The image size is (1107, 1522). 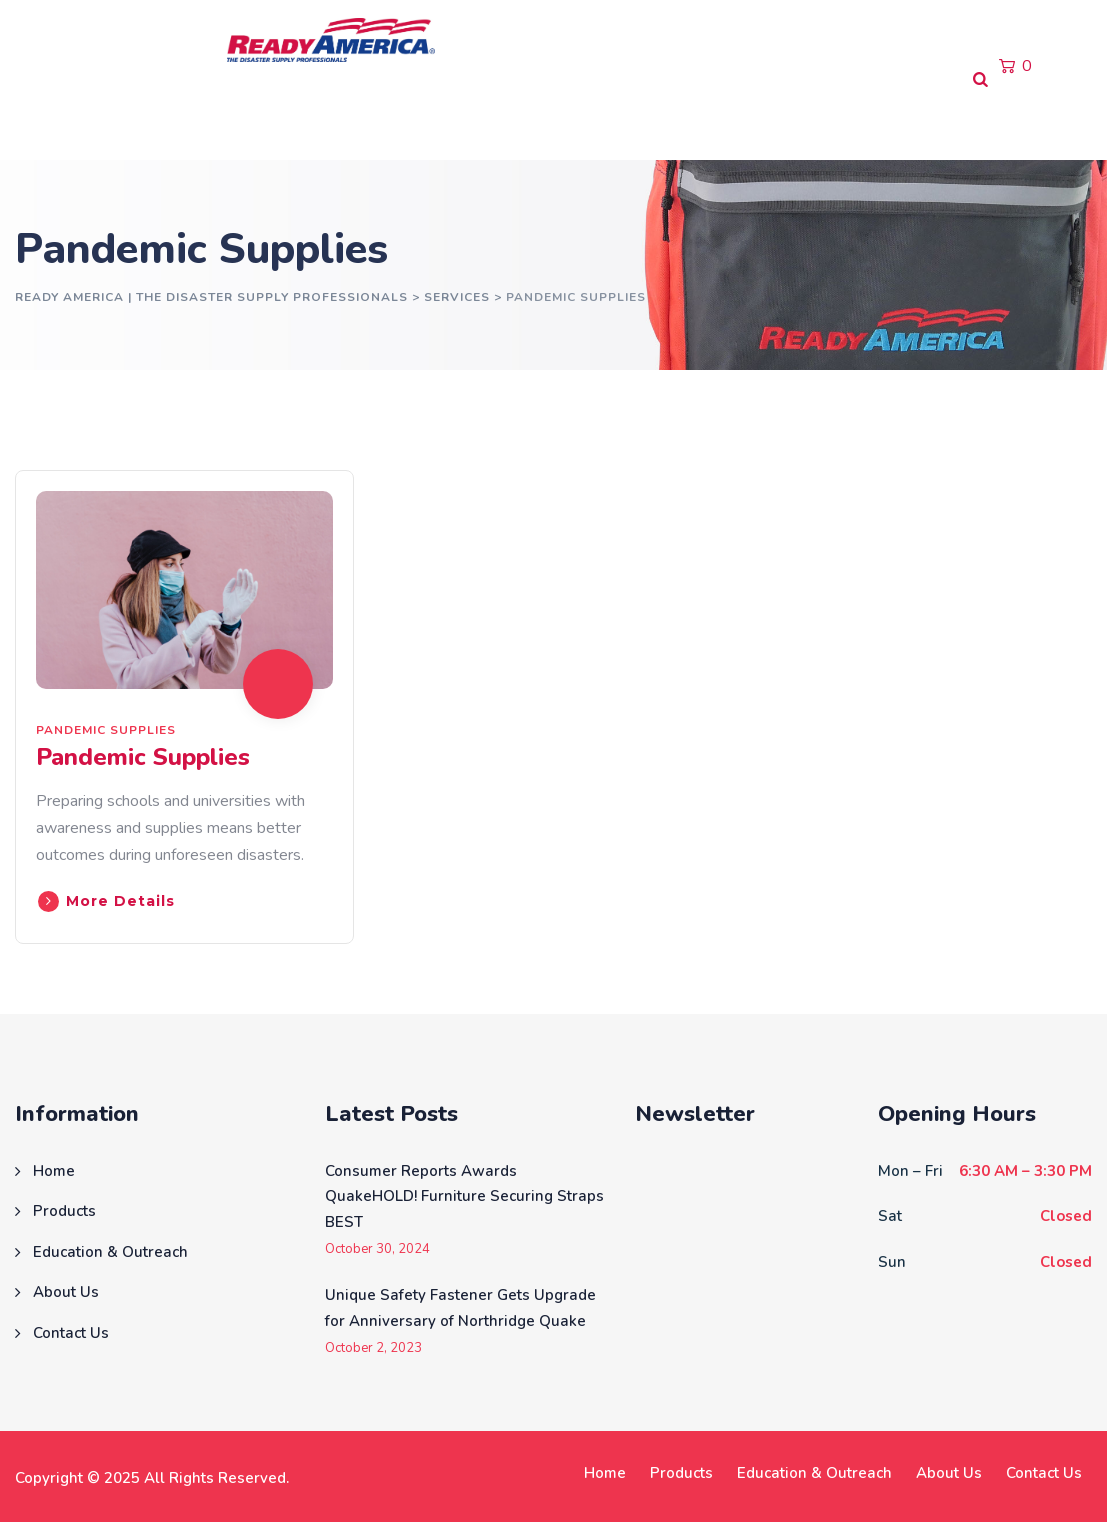 I want to click on About Us, so click(x=464, y=119).